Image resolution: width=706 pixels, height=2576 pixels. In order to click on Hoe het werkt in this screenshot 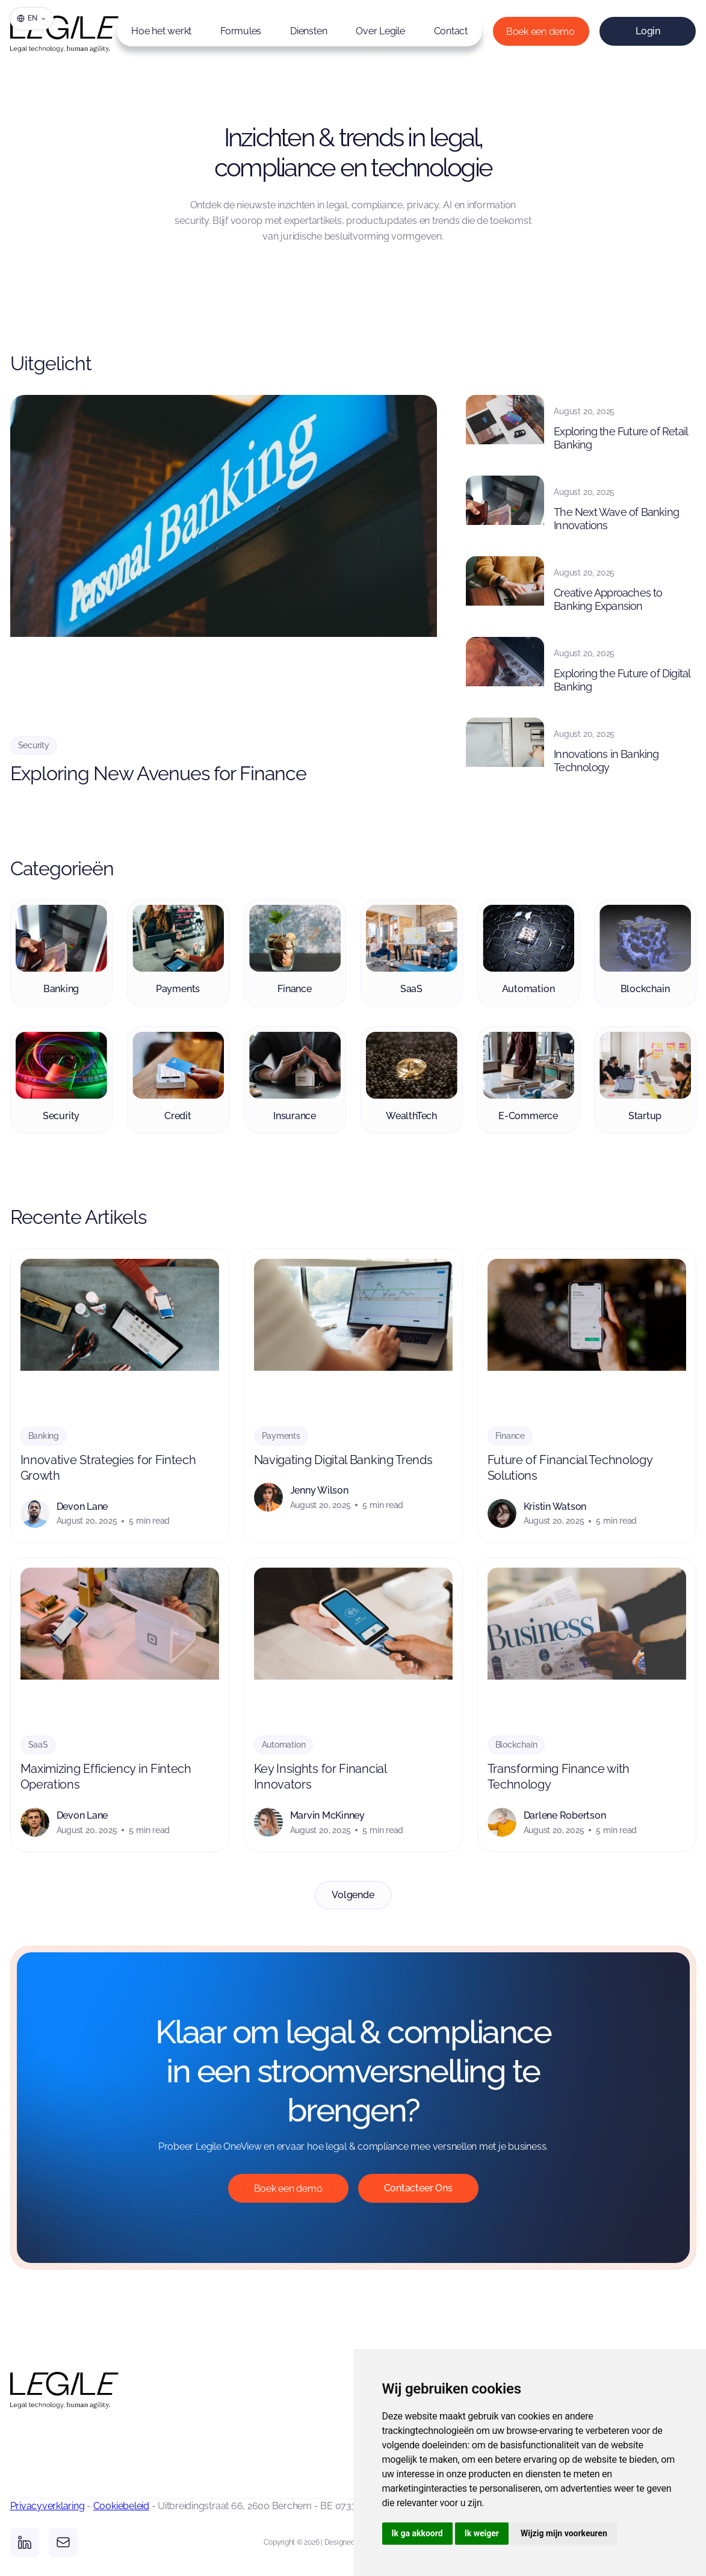, I will do `click(161, 31)`.